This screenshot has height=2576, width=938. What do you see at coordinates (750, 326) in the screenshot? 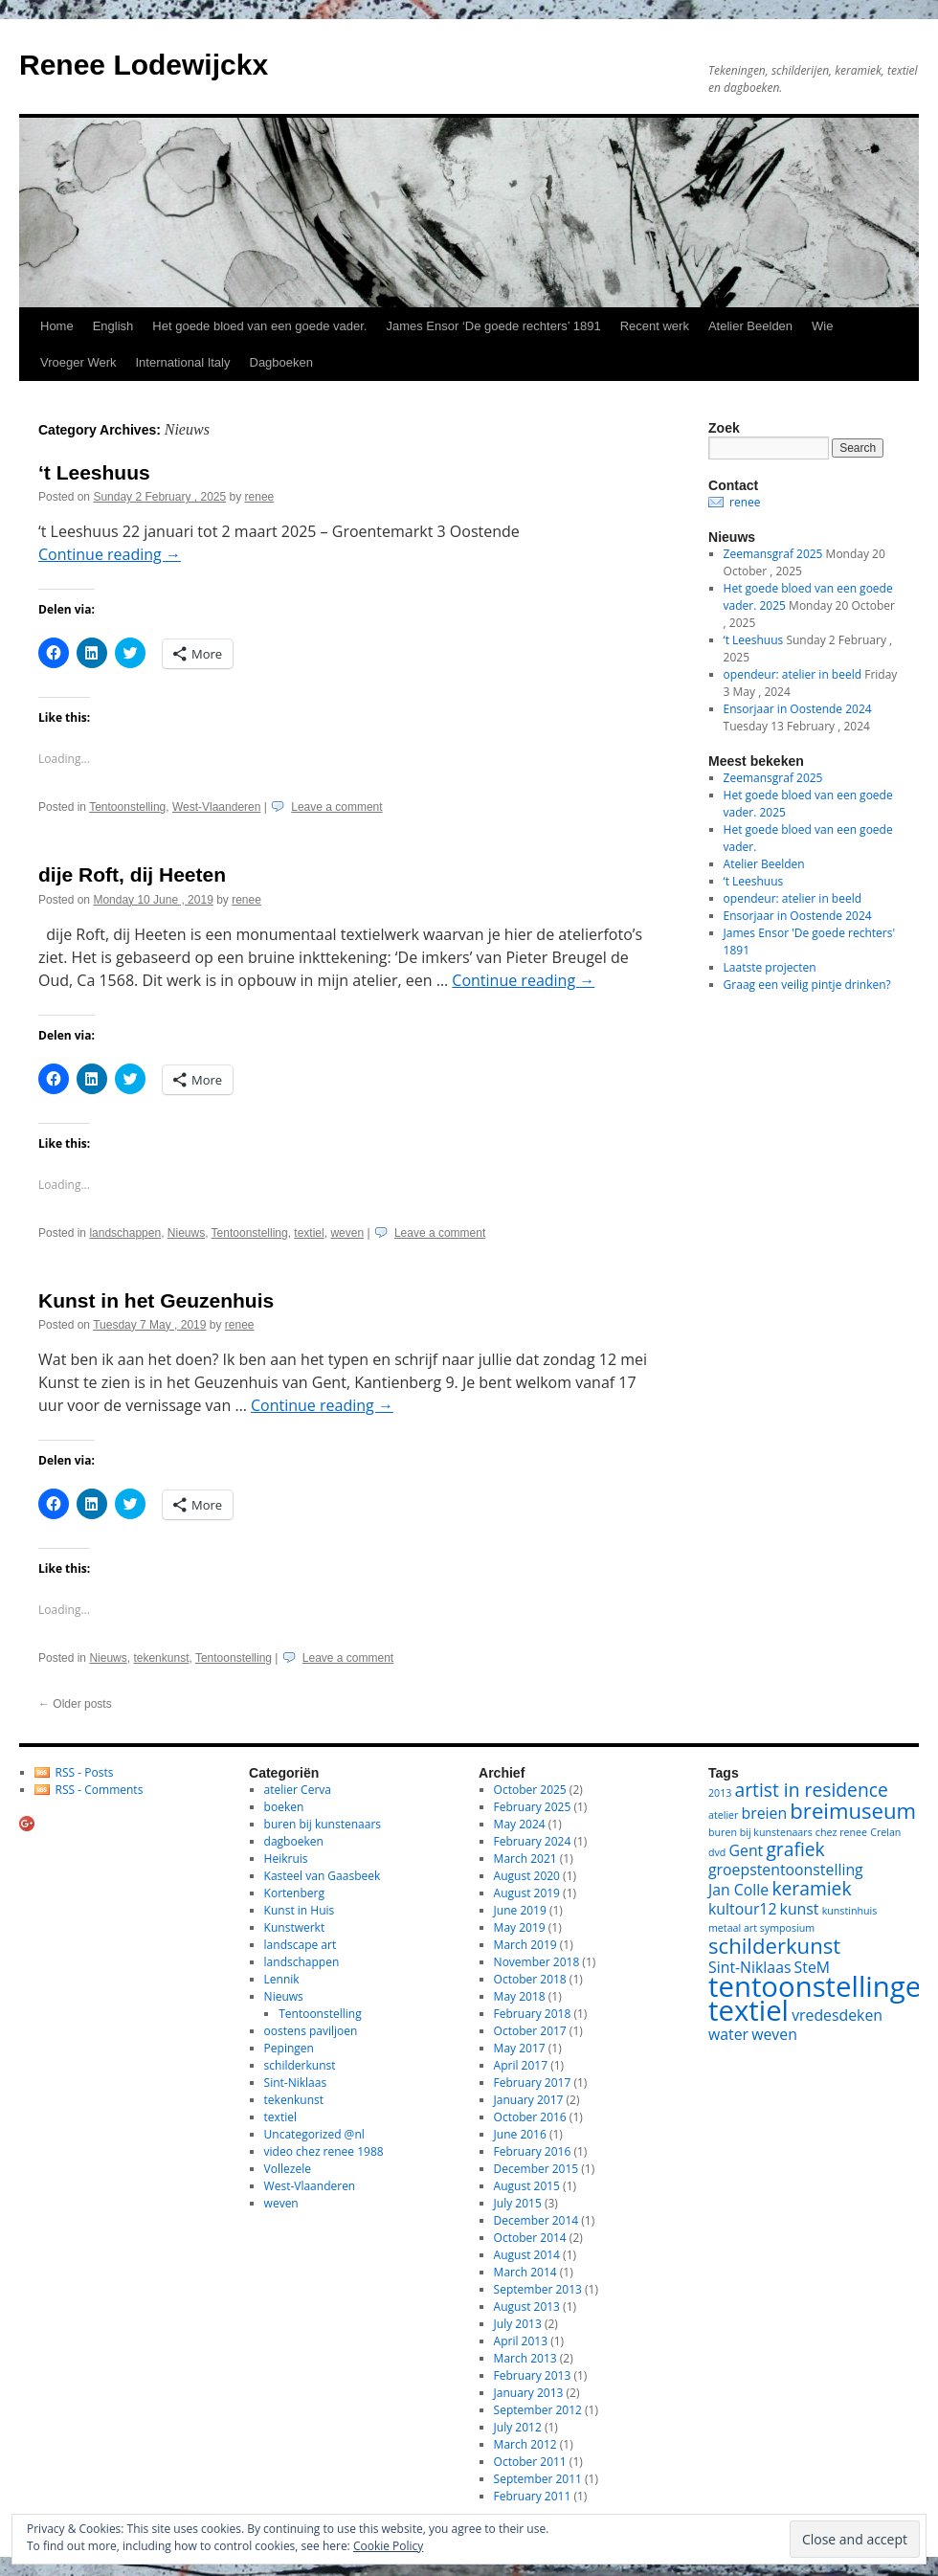
I see `Atelier Beelden` at bounding box center [750, 326].